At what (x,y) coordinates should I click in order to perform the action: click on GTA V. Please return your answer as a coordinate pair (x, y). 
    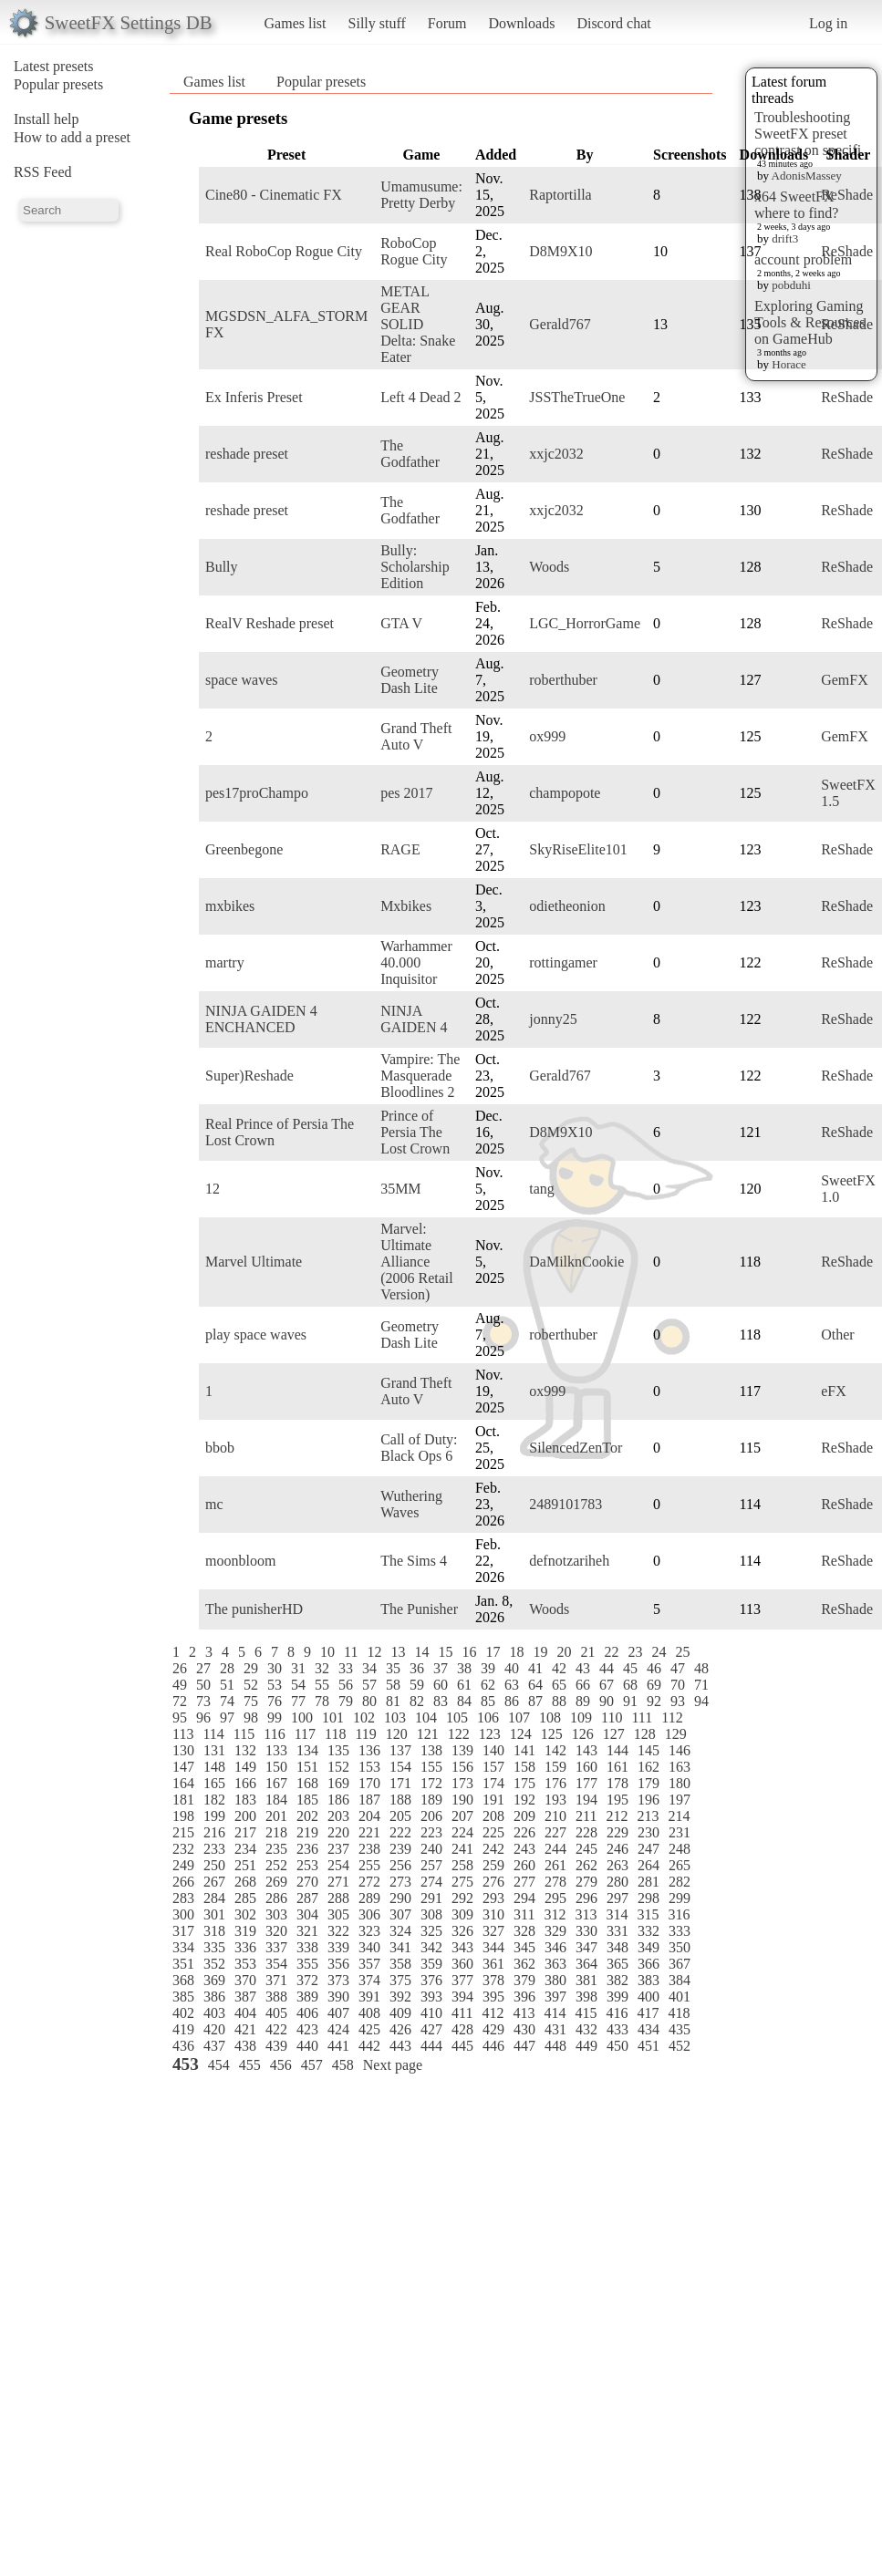
    Looking at the image, I should click on (401, 623).